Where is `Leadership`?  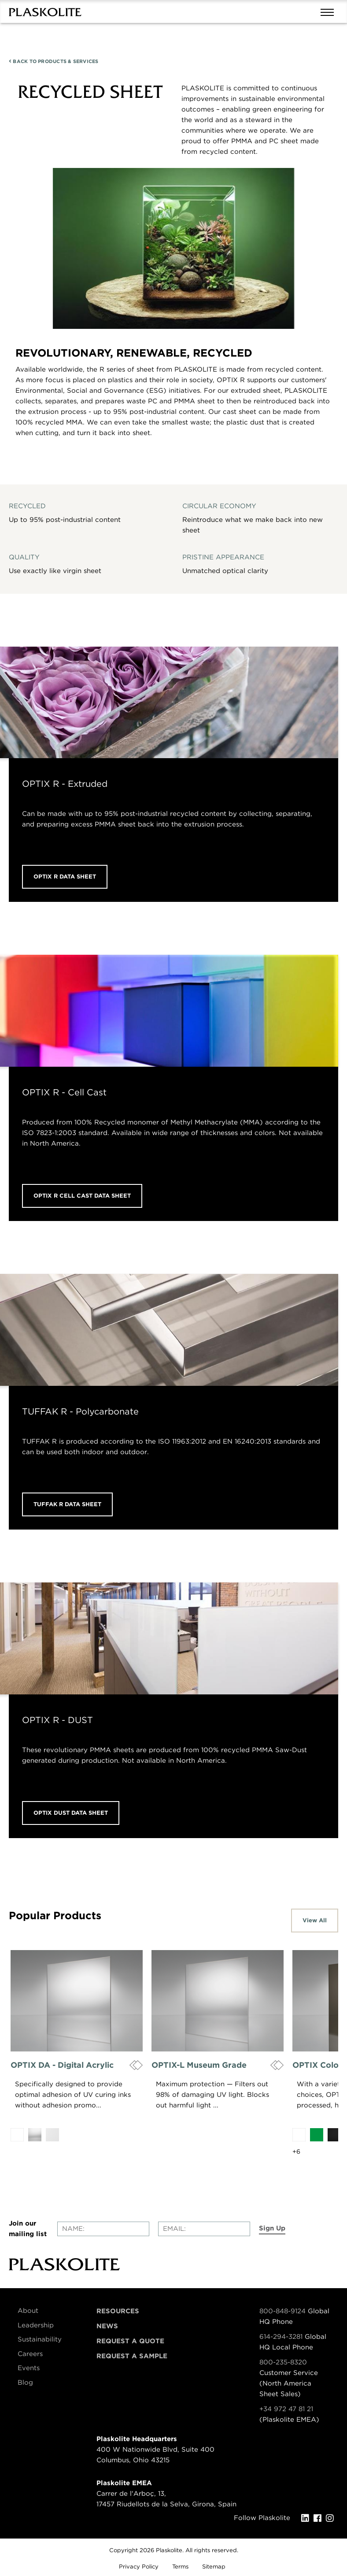 Leadership is located at coordinates (36, 2325).